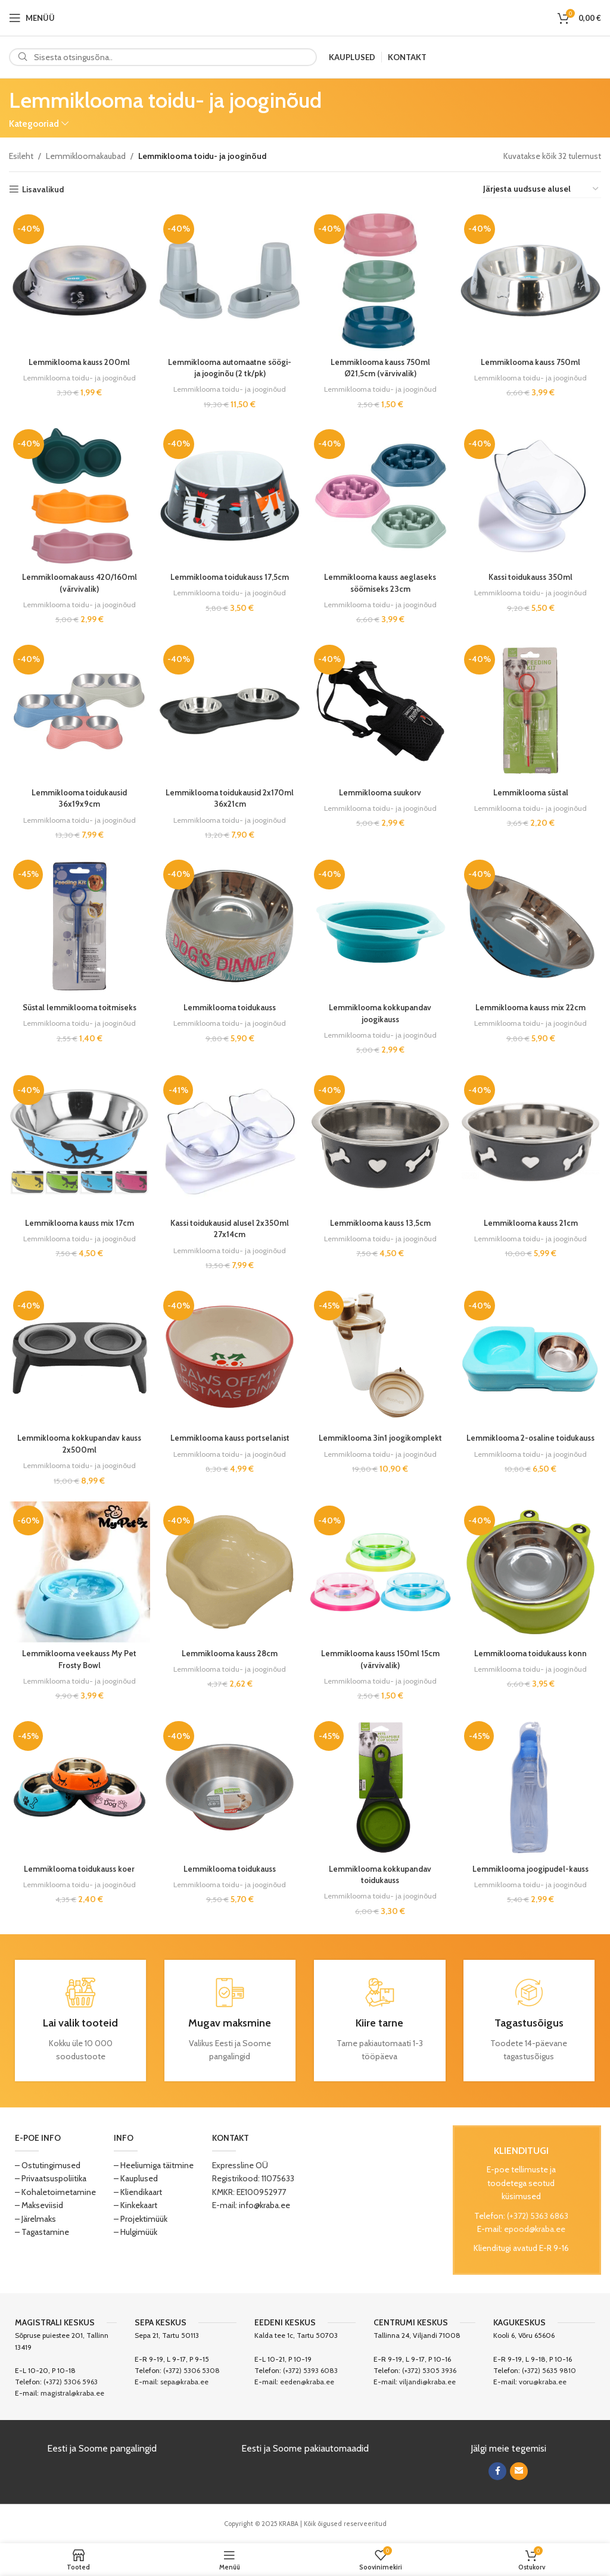  Describe the element at coordinates (380, 581) in the screenshot. I see `Lemmiklooma kauss aeglaseks söömiseks 23cm` at that location.